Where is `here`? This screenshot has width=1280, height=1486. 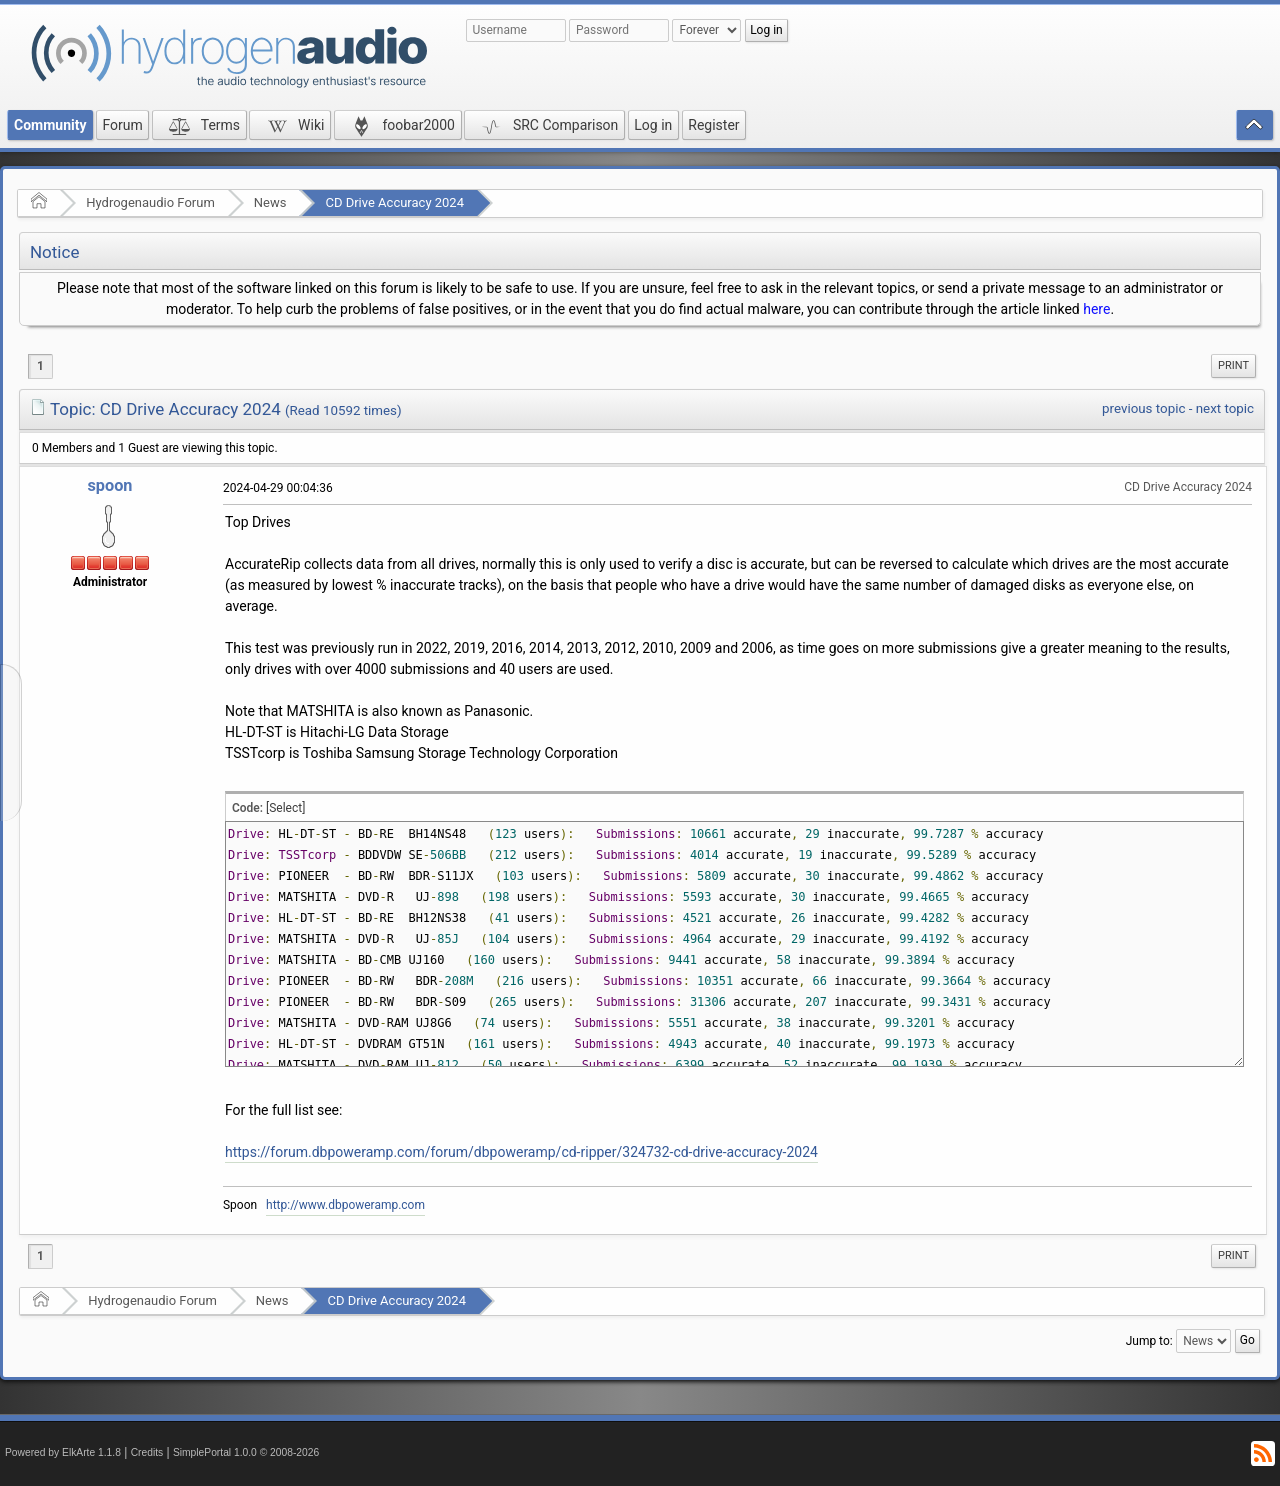 here is located at coordinates (1096, 309).